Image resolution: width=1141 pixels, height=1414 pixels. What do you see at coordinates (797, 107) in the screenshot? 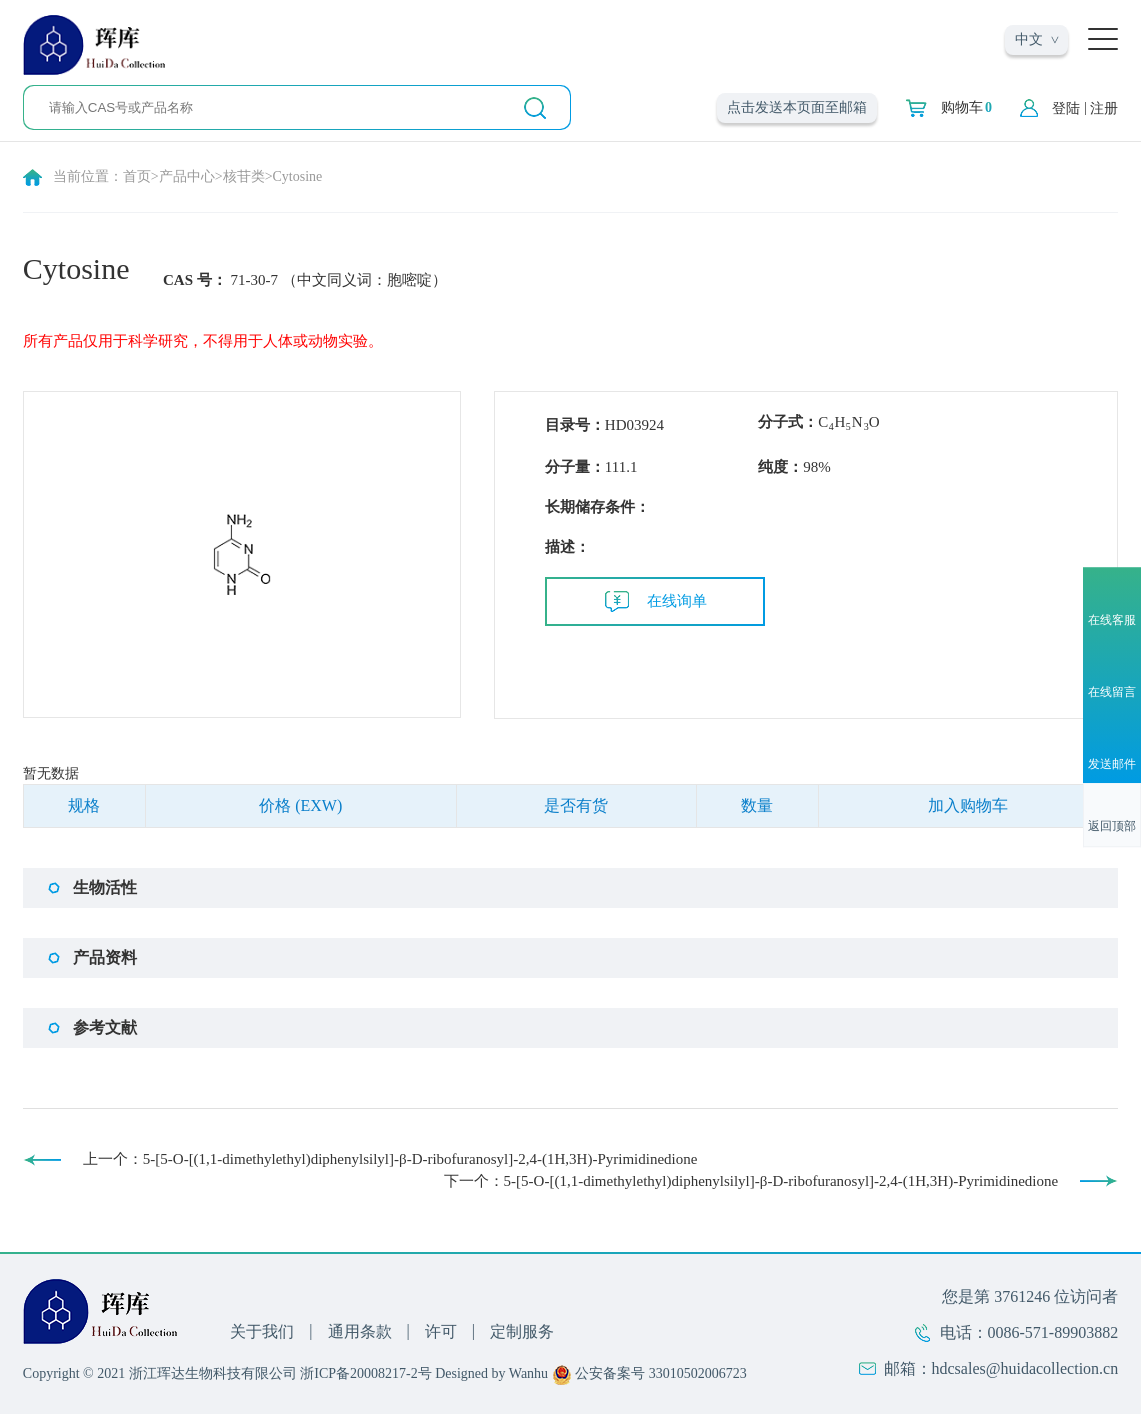
I see `点击发送本页面至邮箱` at bounding box center [797, 107].